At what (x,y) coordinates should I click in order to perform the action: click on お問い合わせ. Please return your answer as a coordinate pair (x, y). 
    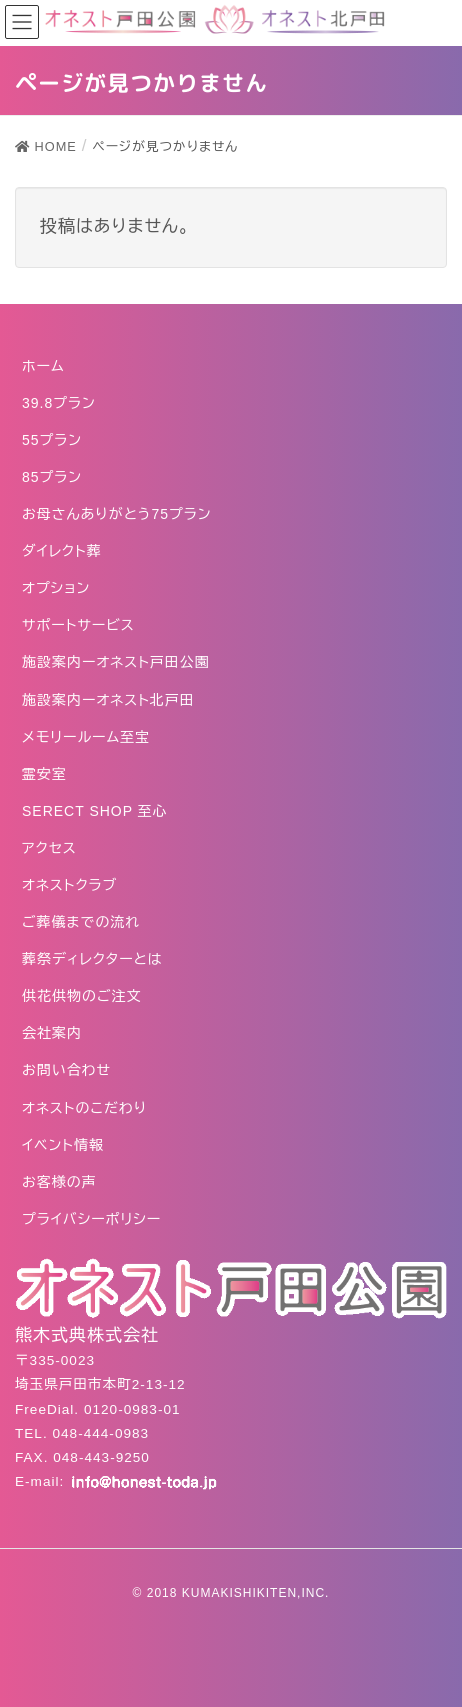
    Looking at the image, I should click on (66, 1070).